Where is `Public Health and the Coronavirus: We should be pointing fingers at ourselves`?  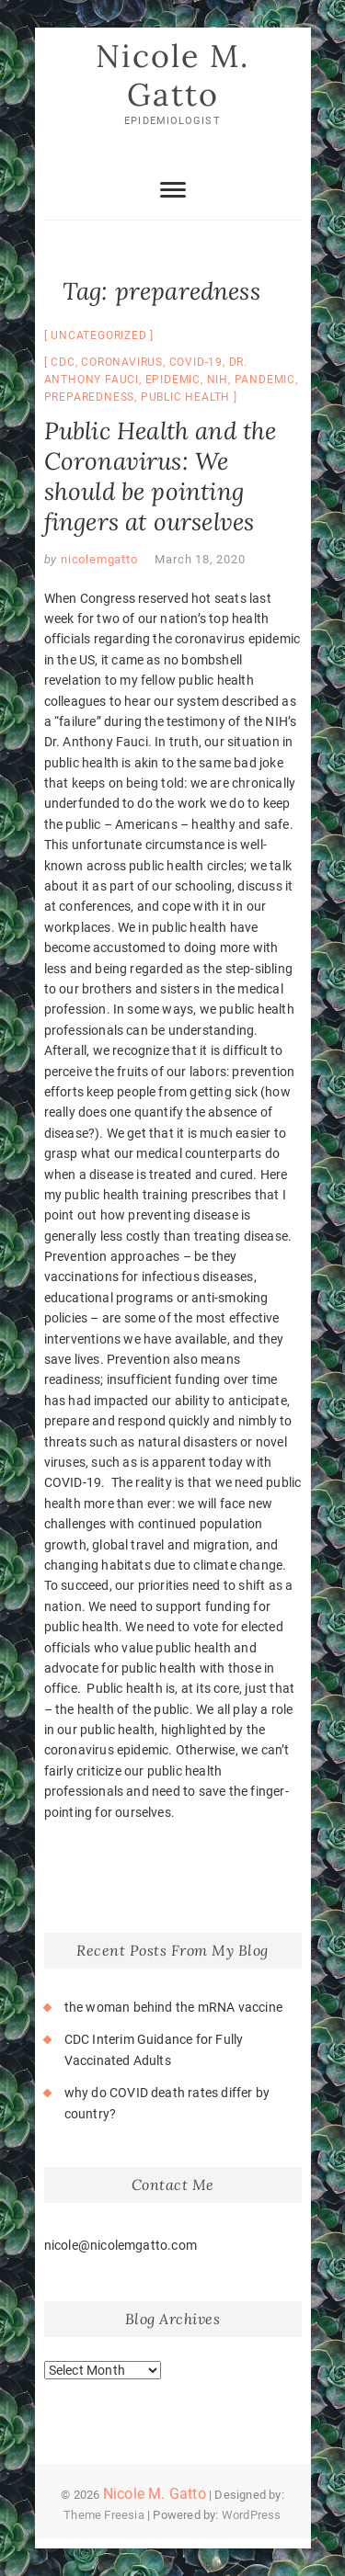
Public Health and the Coronavirus: We should be pointing fingers at ourselves is located at coordinates (160, 476).